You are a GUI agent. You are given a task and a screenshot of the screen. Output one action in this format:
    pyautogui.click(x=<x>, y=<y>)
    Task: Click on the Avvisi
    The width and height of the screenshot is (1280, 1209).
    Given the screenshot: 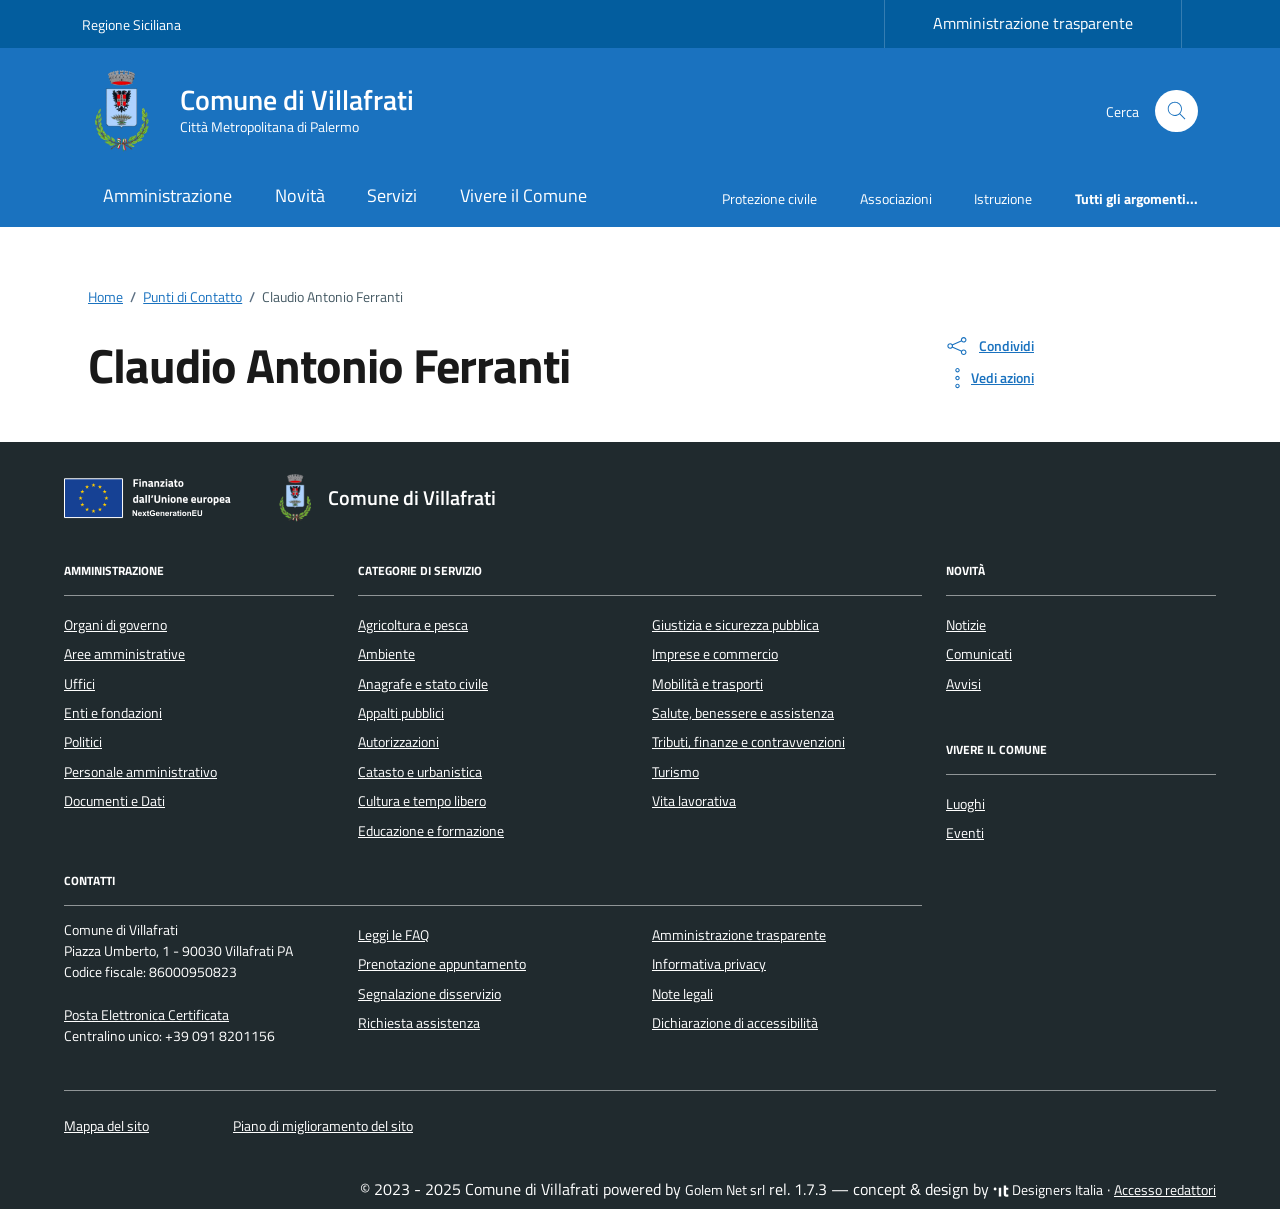 What is the action you would take?
    pyautogui.click(x=963, y=684)
    